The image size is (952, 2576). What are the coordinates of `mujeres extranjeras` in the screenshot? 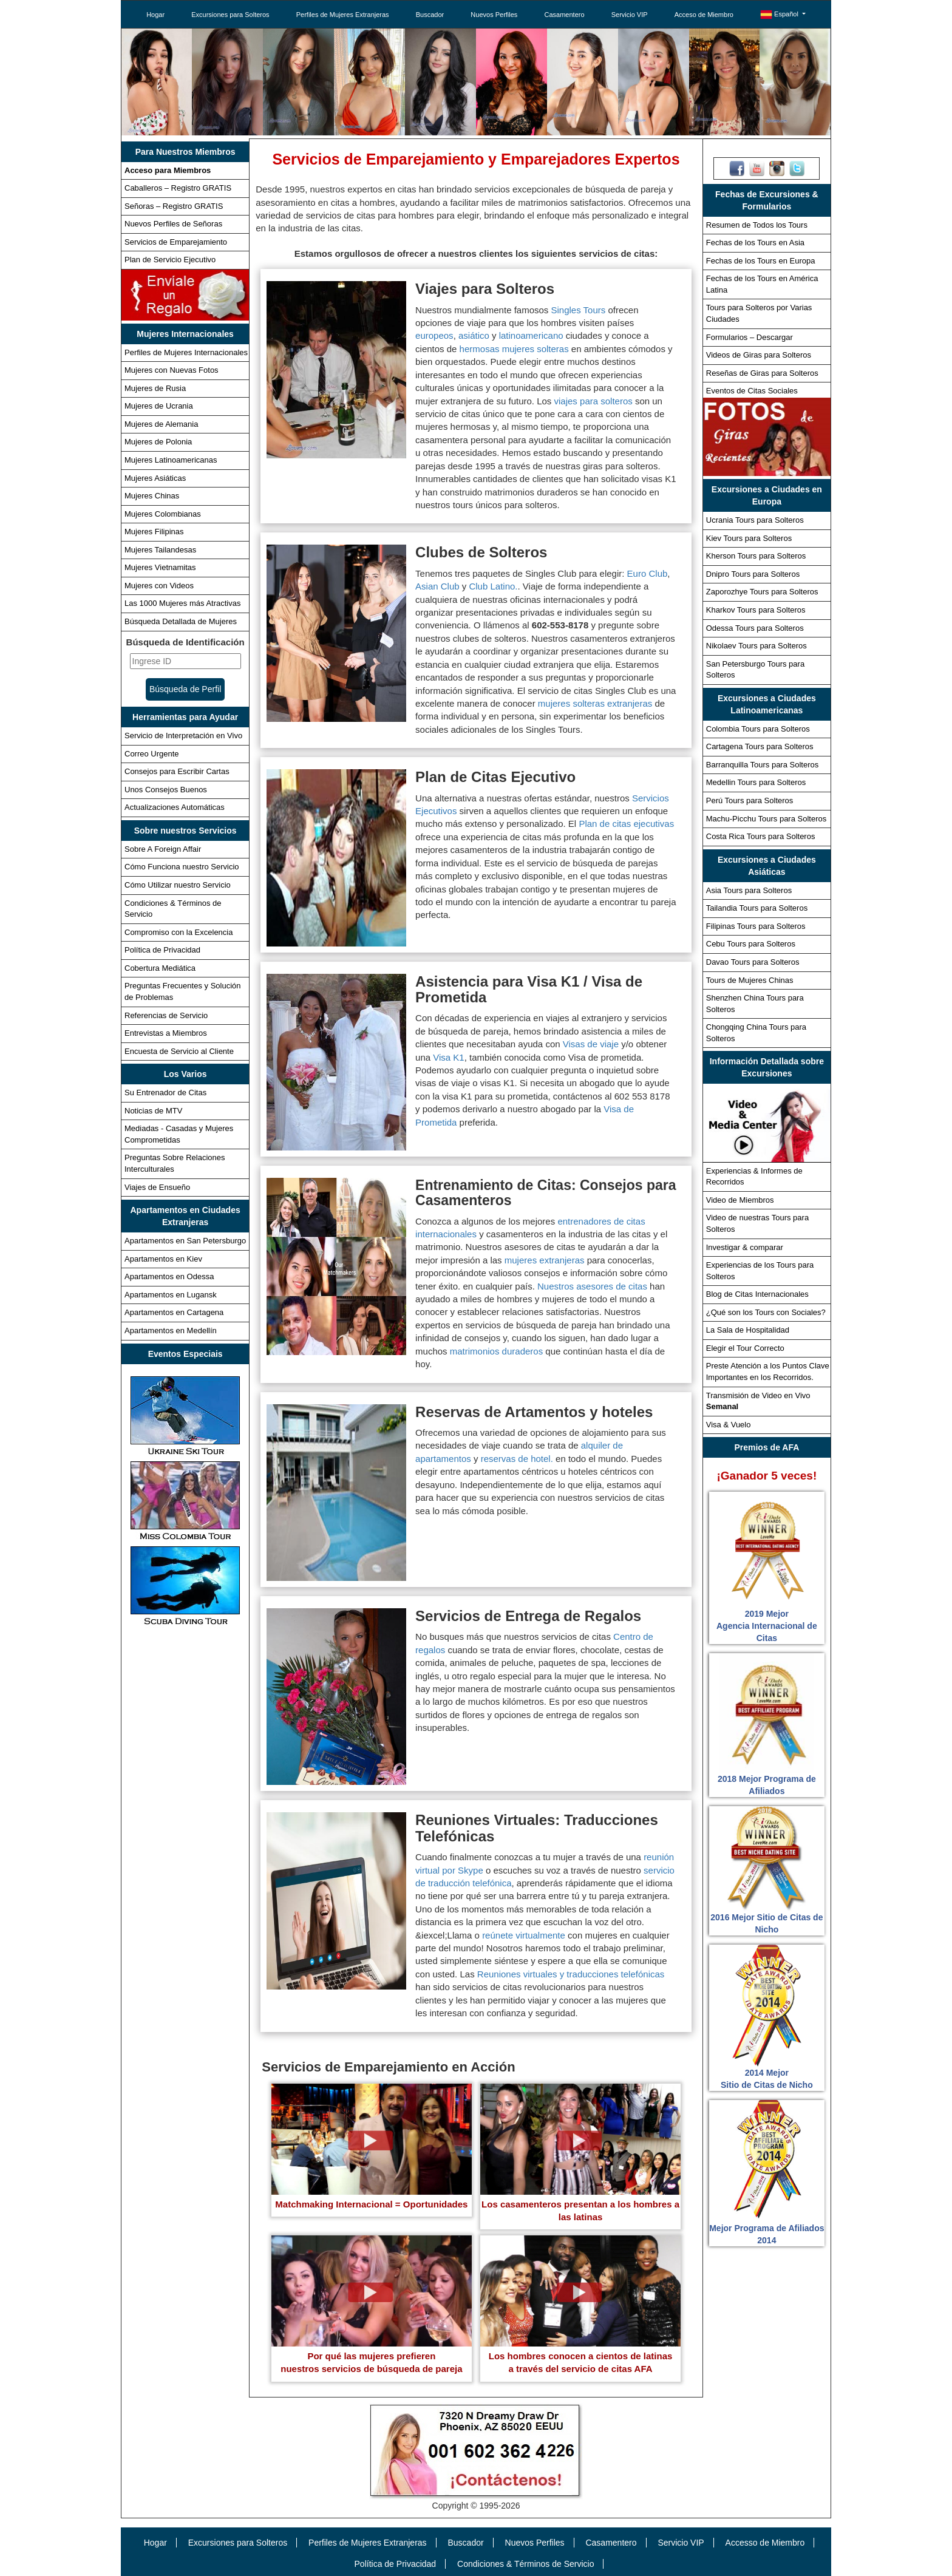 It's located at (545, 1260).